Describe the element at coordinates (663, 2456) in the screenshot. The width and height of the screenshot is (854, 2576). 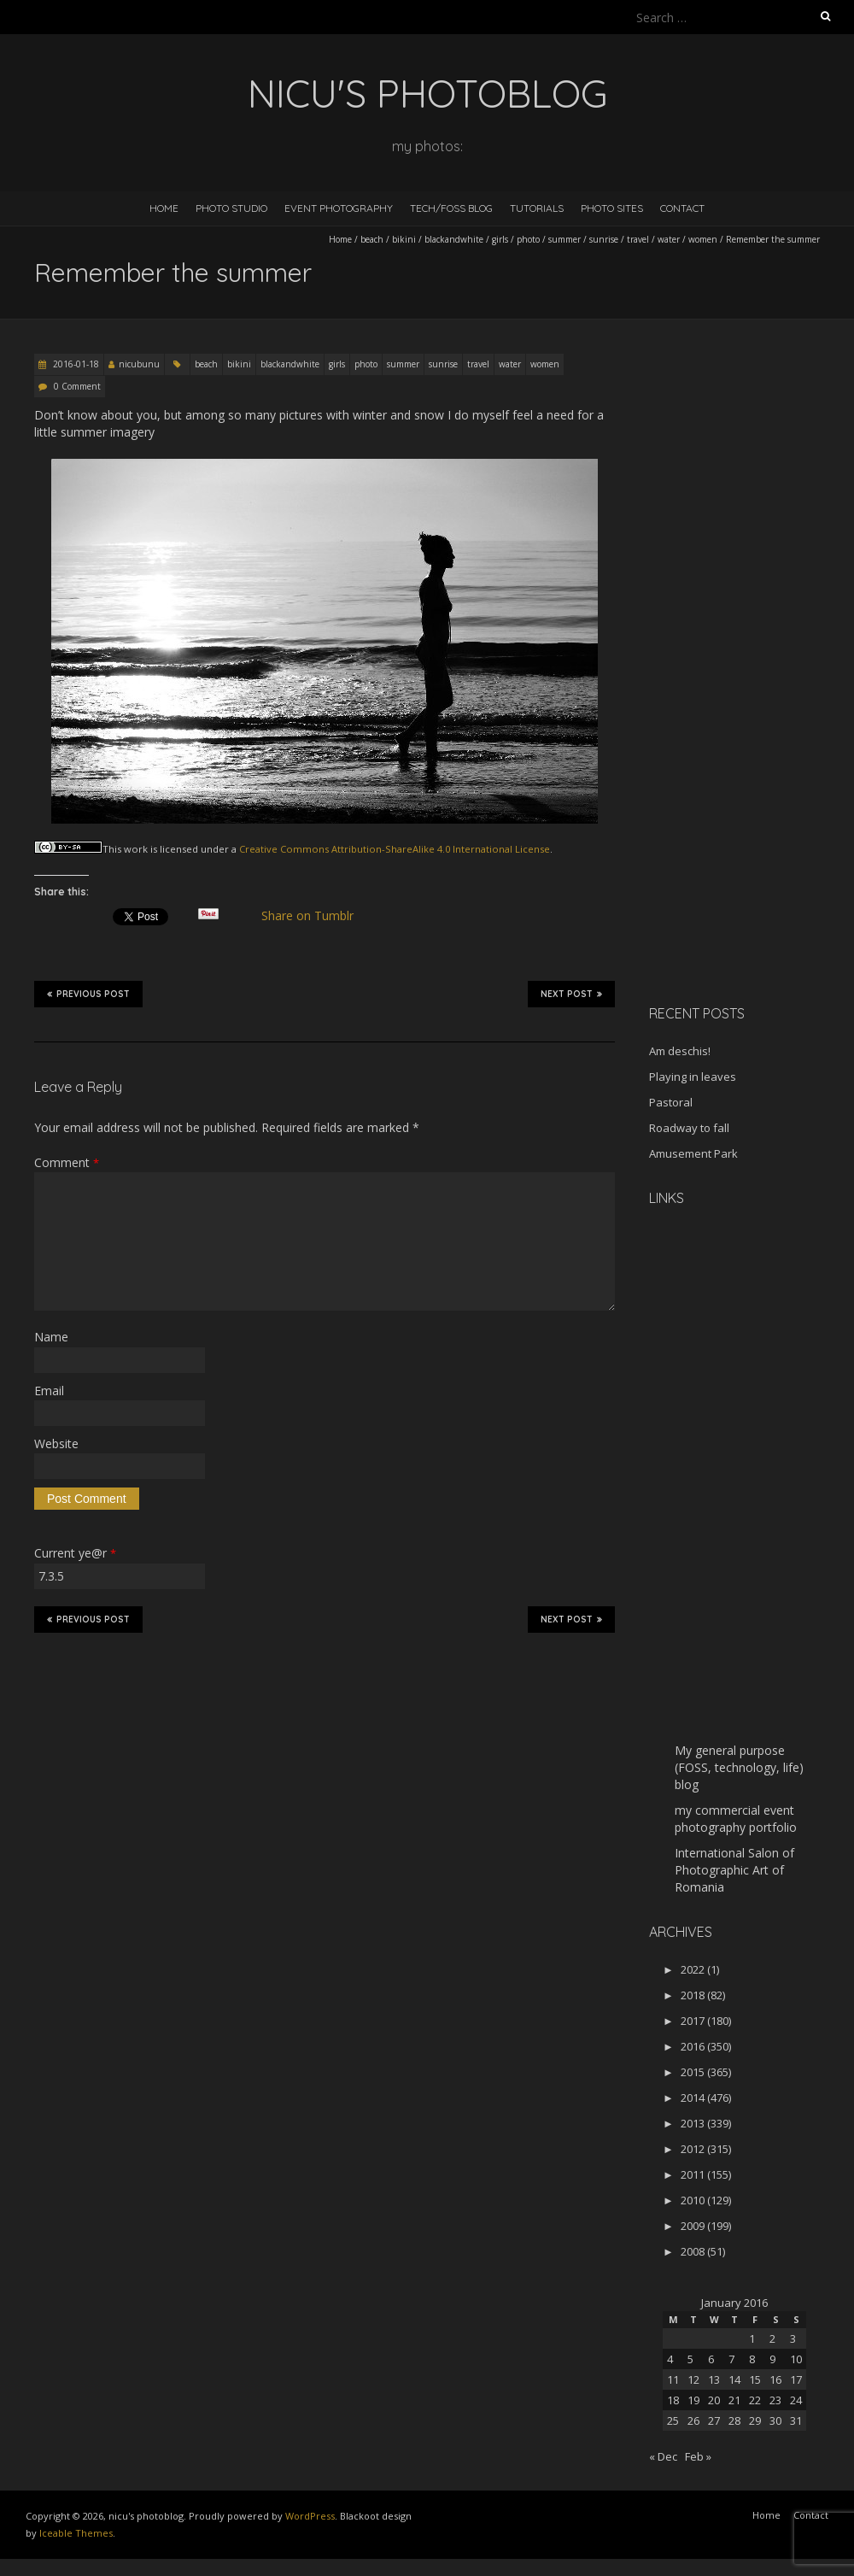
I see `« Dec` at that location.